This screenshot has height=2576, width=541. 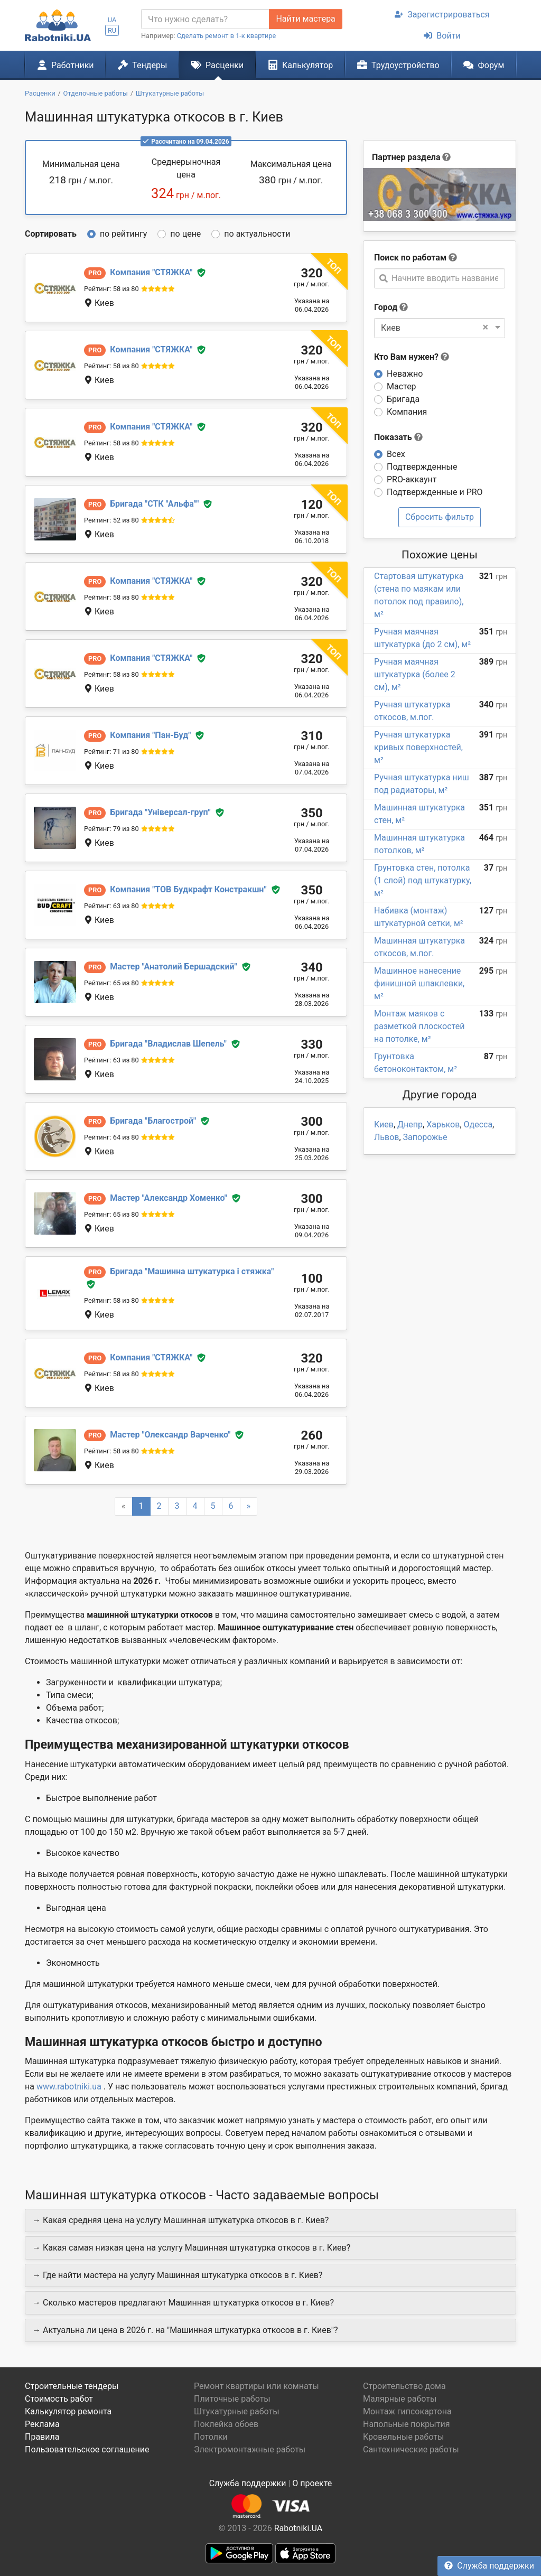 I want to click on Реклама, so click(x=42, y=2424).